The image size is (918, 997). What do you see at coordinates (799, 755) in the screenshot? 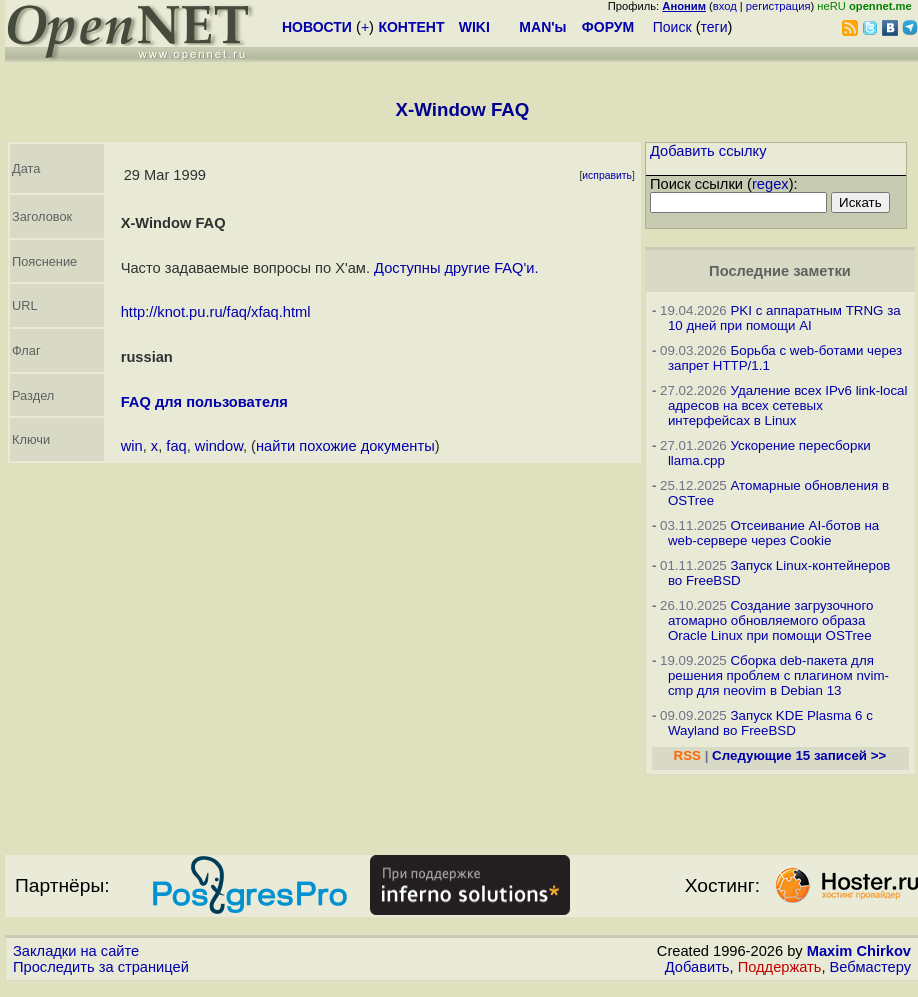
I see `Следующие 15 записей >>` at bounding box center [799, 755].